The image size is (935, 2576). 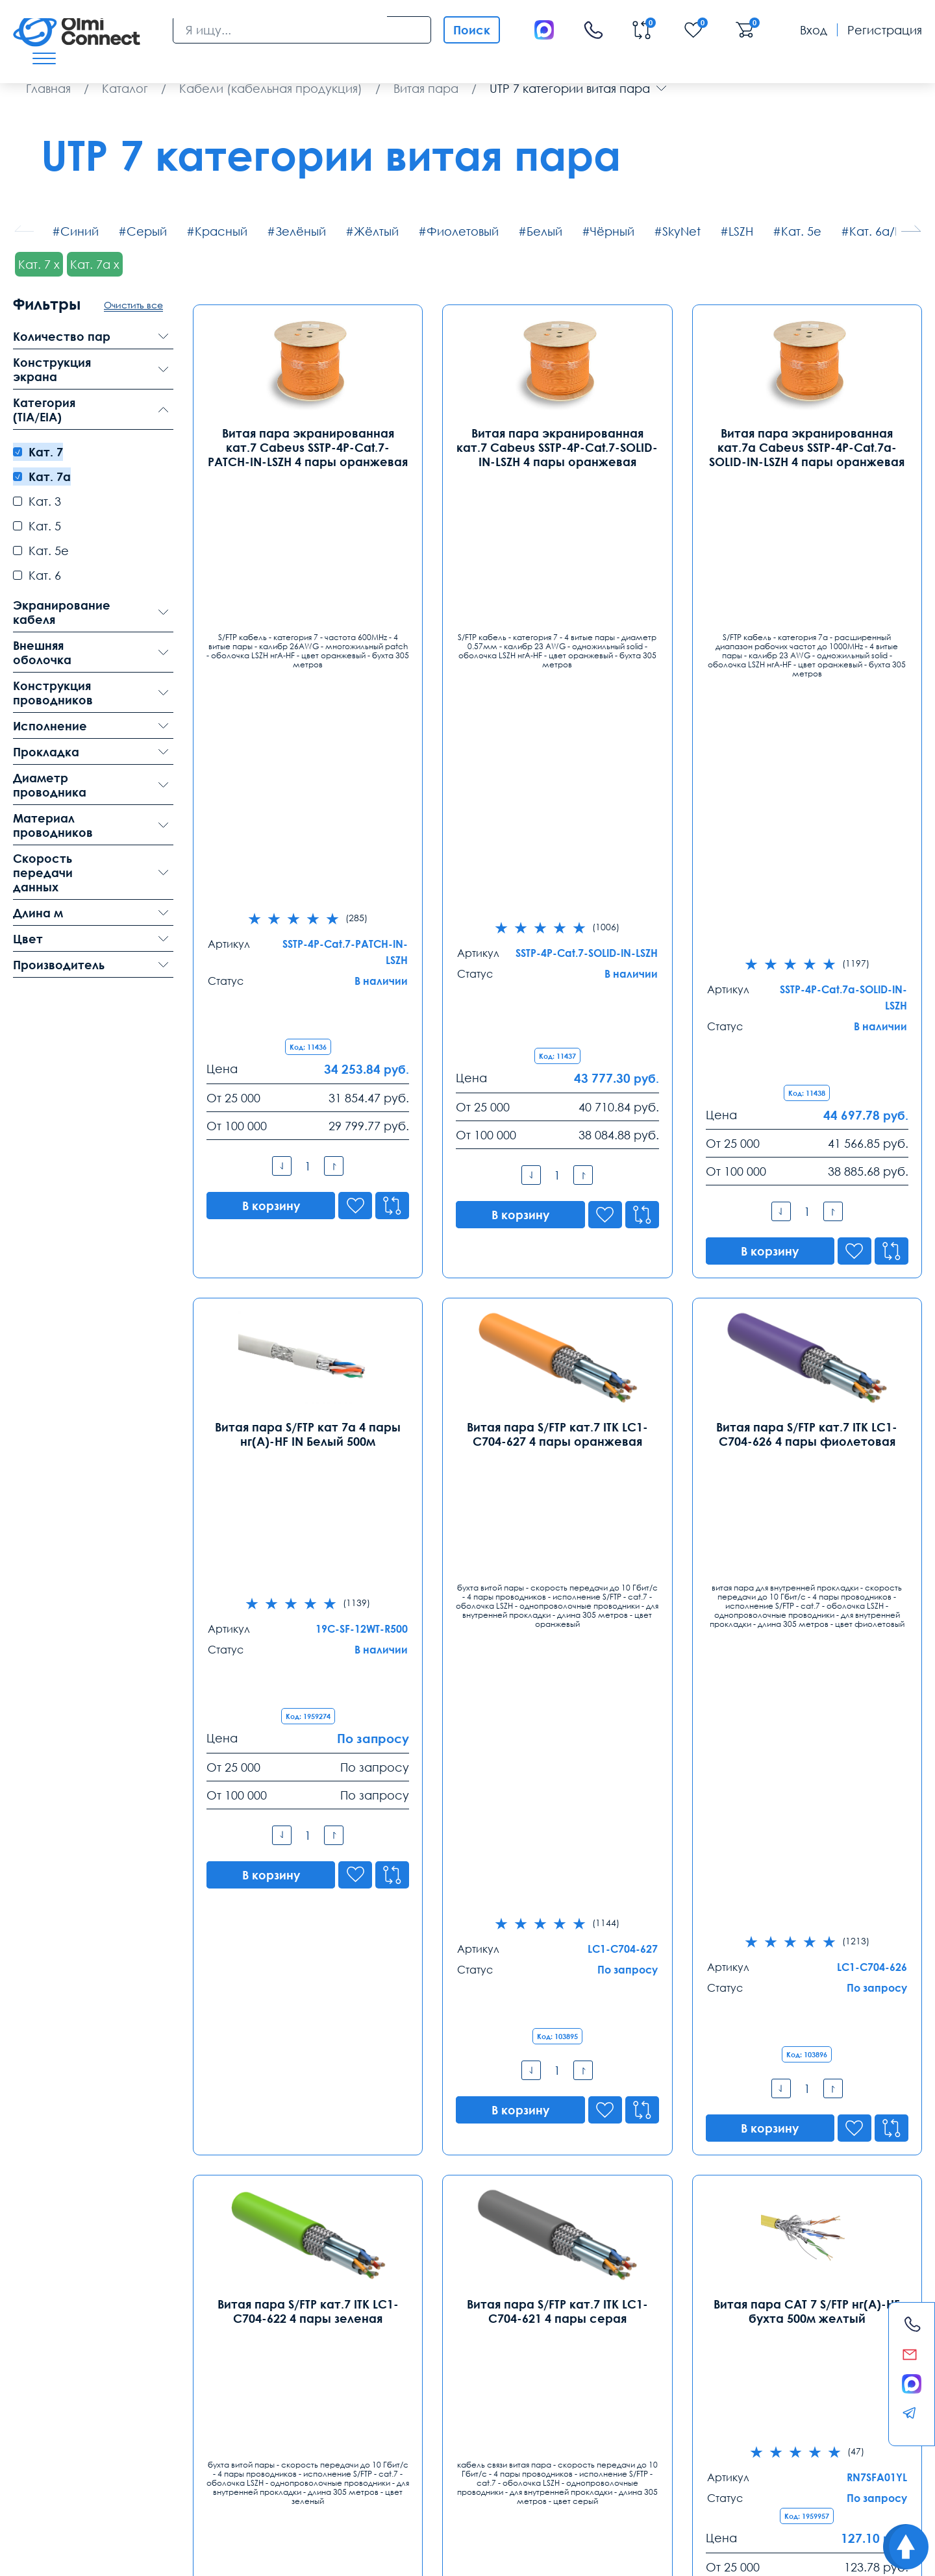 What do you see at coordinates (459, 2443) in the screenshot?
I see `Распродажа` at bounding box center [459, 2443].